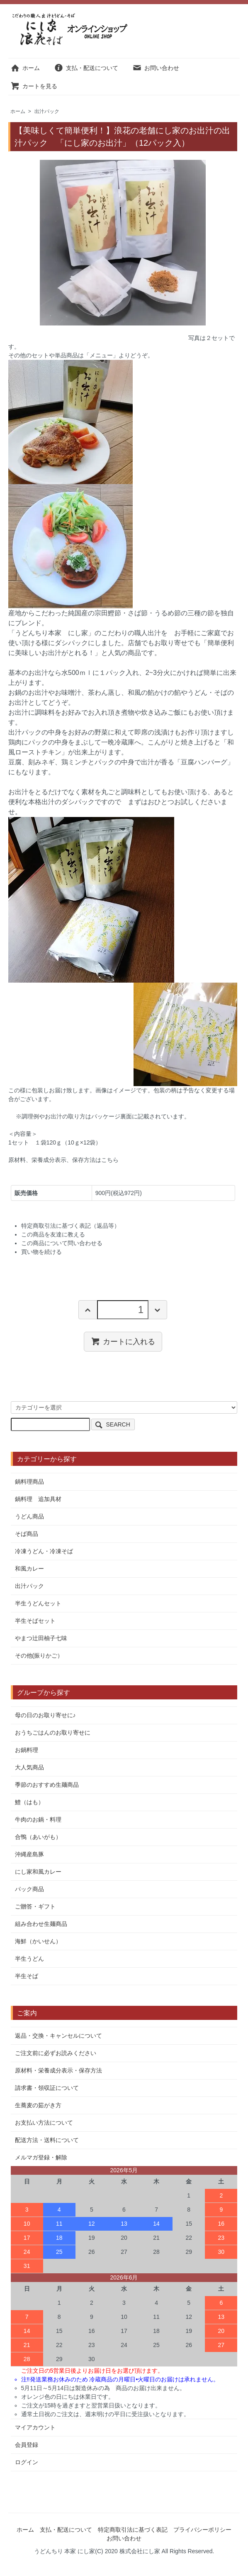 This screenshot has height=2576, width=248. What do you see at coordinates (29, 1481) in the screenshot?
I see `鍋料理商品` at bounding box center [29, 1481].